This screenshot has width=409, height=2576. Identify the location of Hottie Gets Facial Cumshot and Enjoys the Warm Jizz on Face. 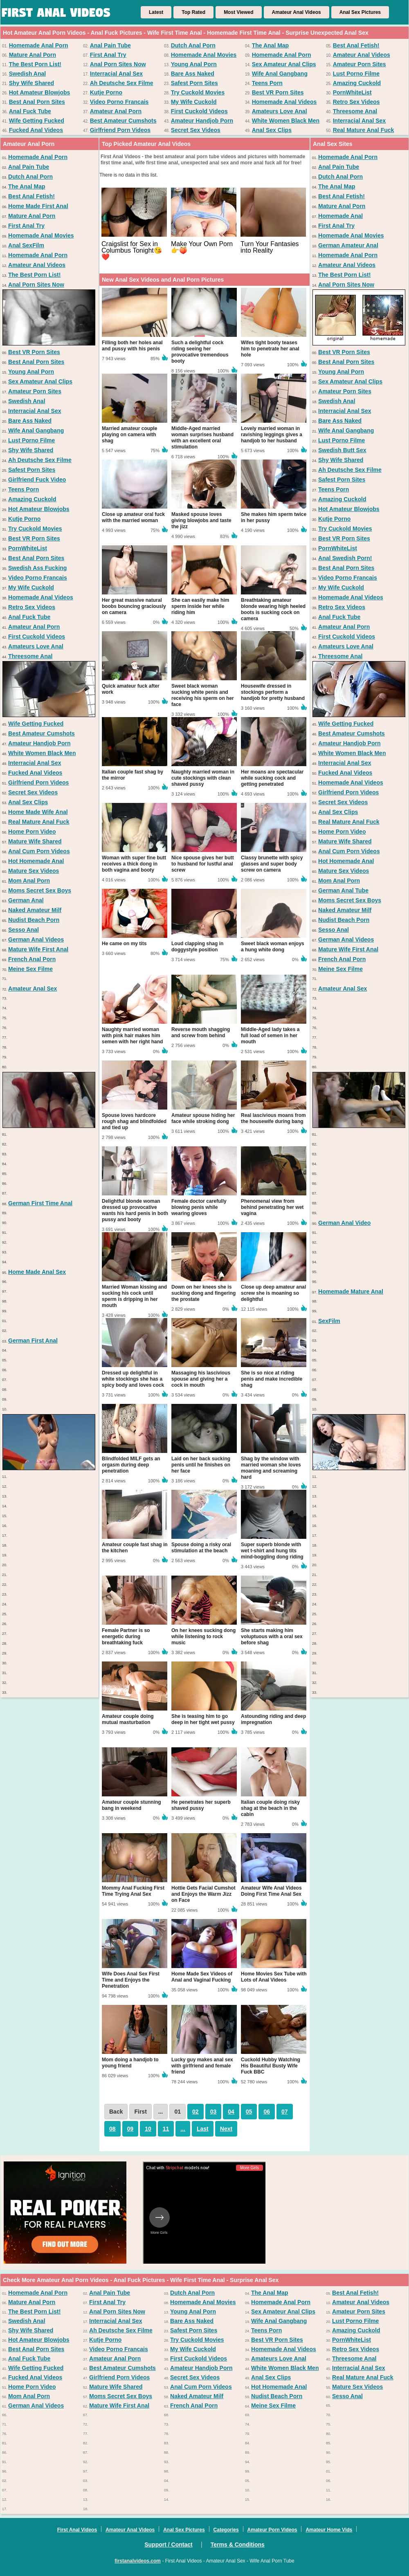
(203, 1894).